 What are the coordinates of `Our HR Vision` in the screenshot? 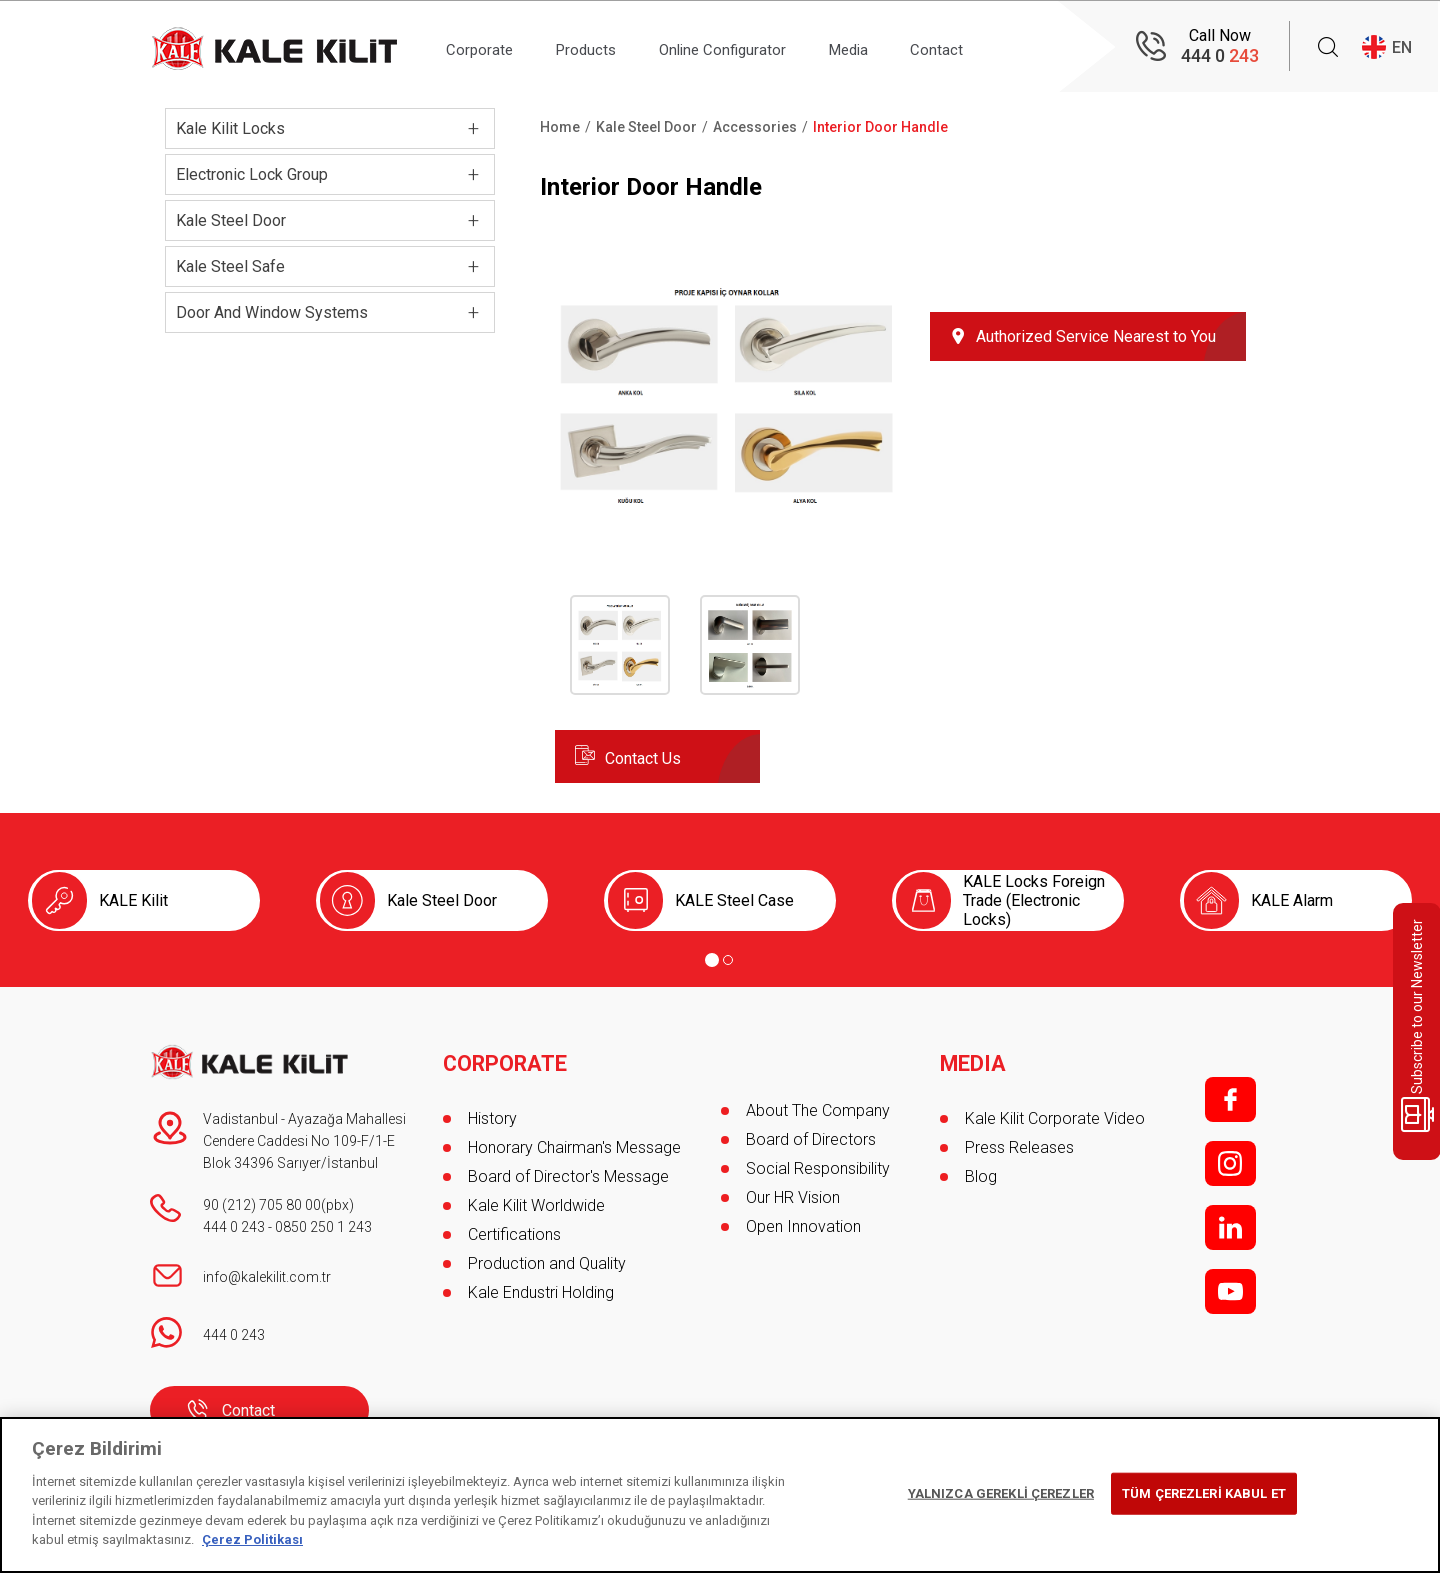 It's located at (793, 1197).